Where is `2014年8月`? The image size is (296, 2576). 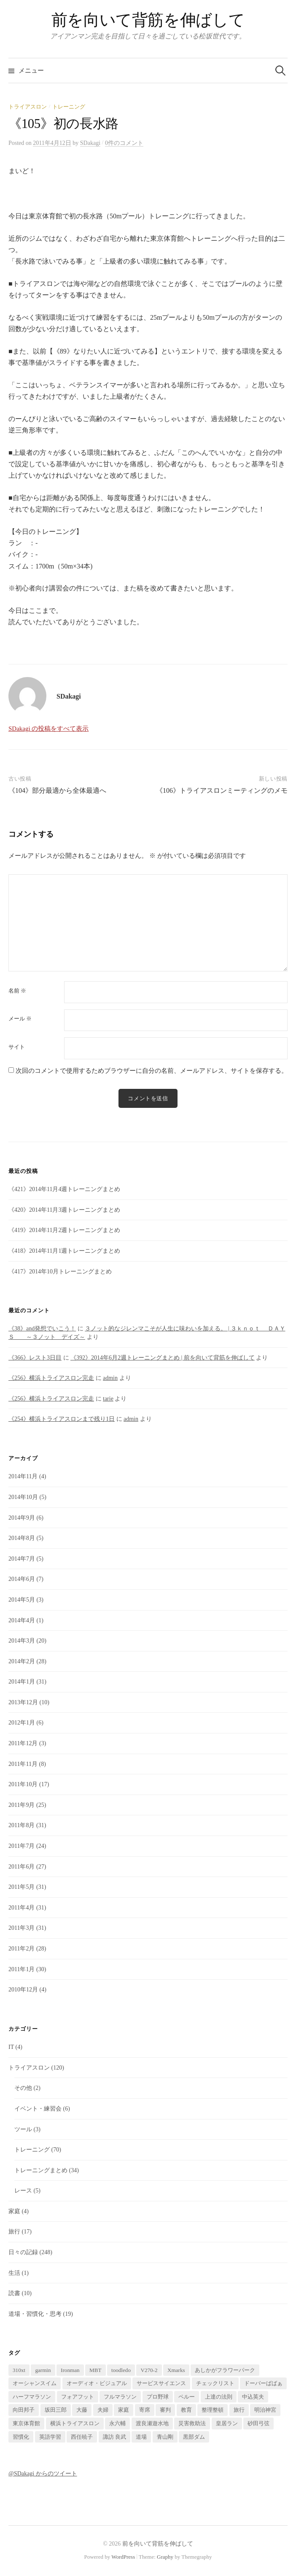 2014年8月 is located at coordinates (21, 1538).